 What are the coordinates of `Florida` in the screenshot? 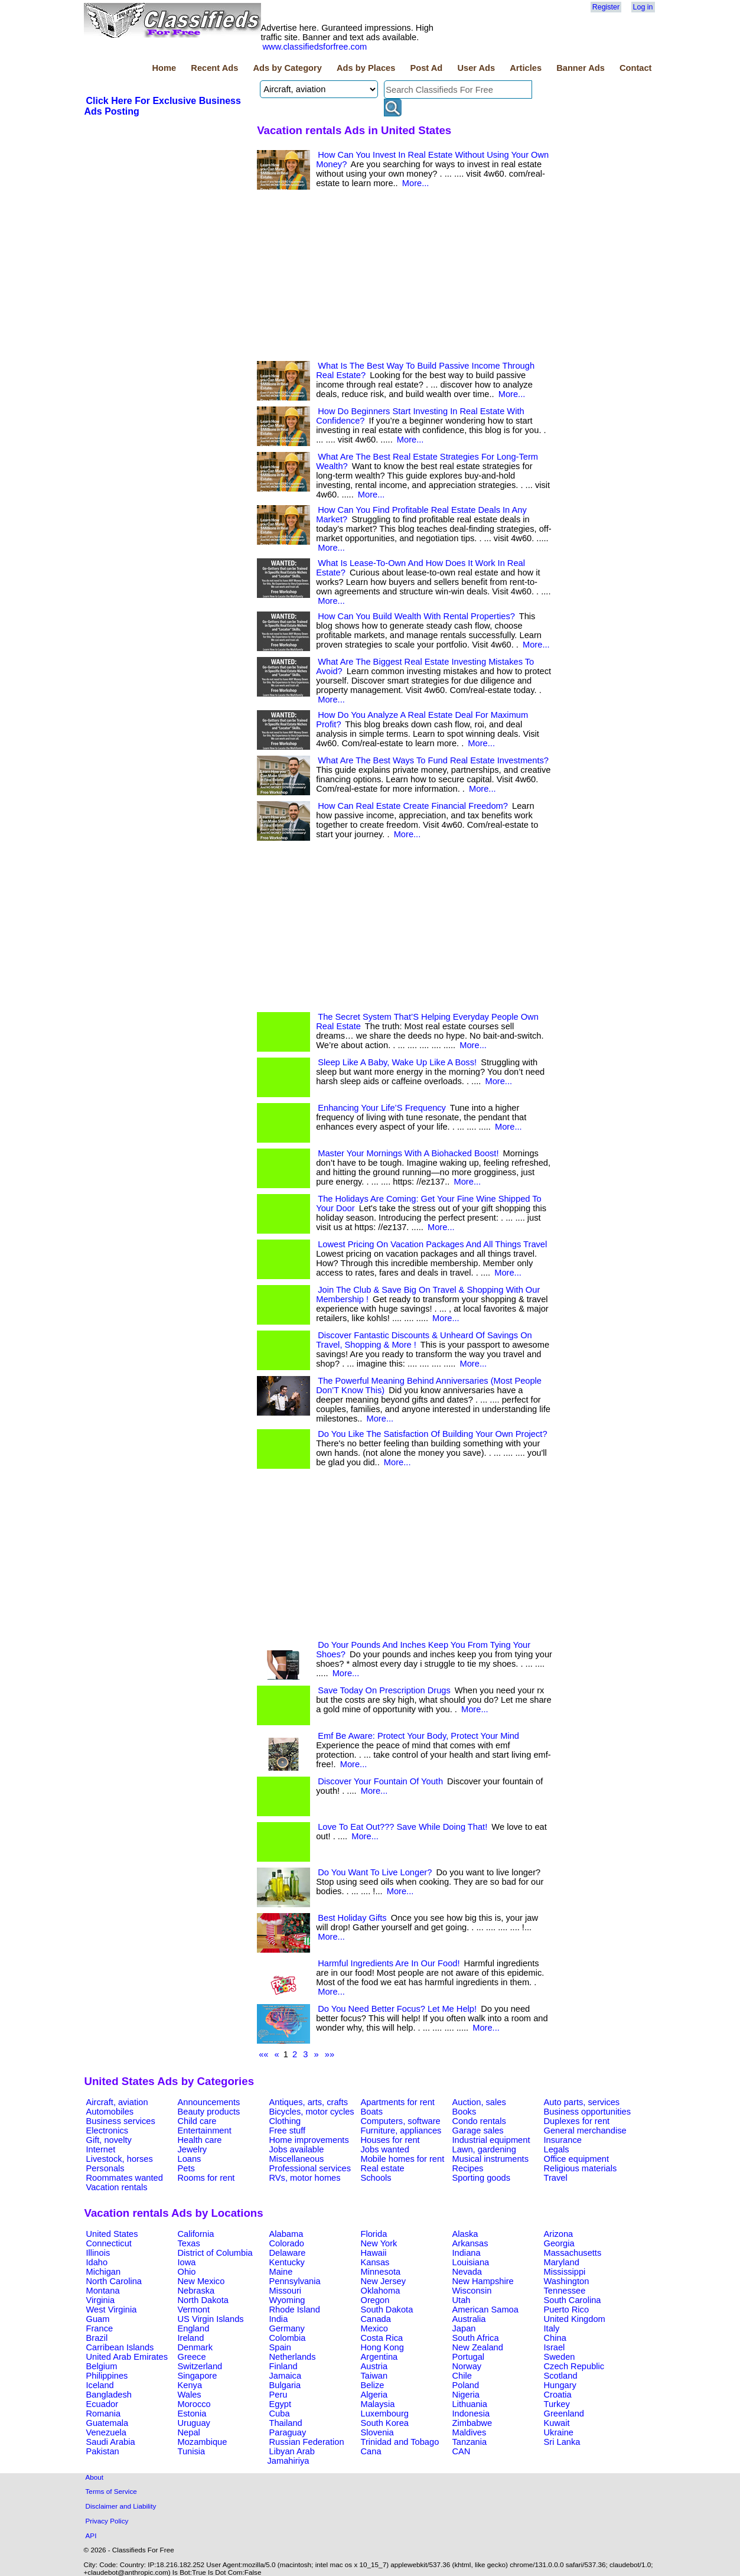 It's located at (374, 2234).